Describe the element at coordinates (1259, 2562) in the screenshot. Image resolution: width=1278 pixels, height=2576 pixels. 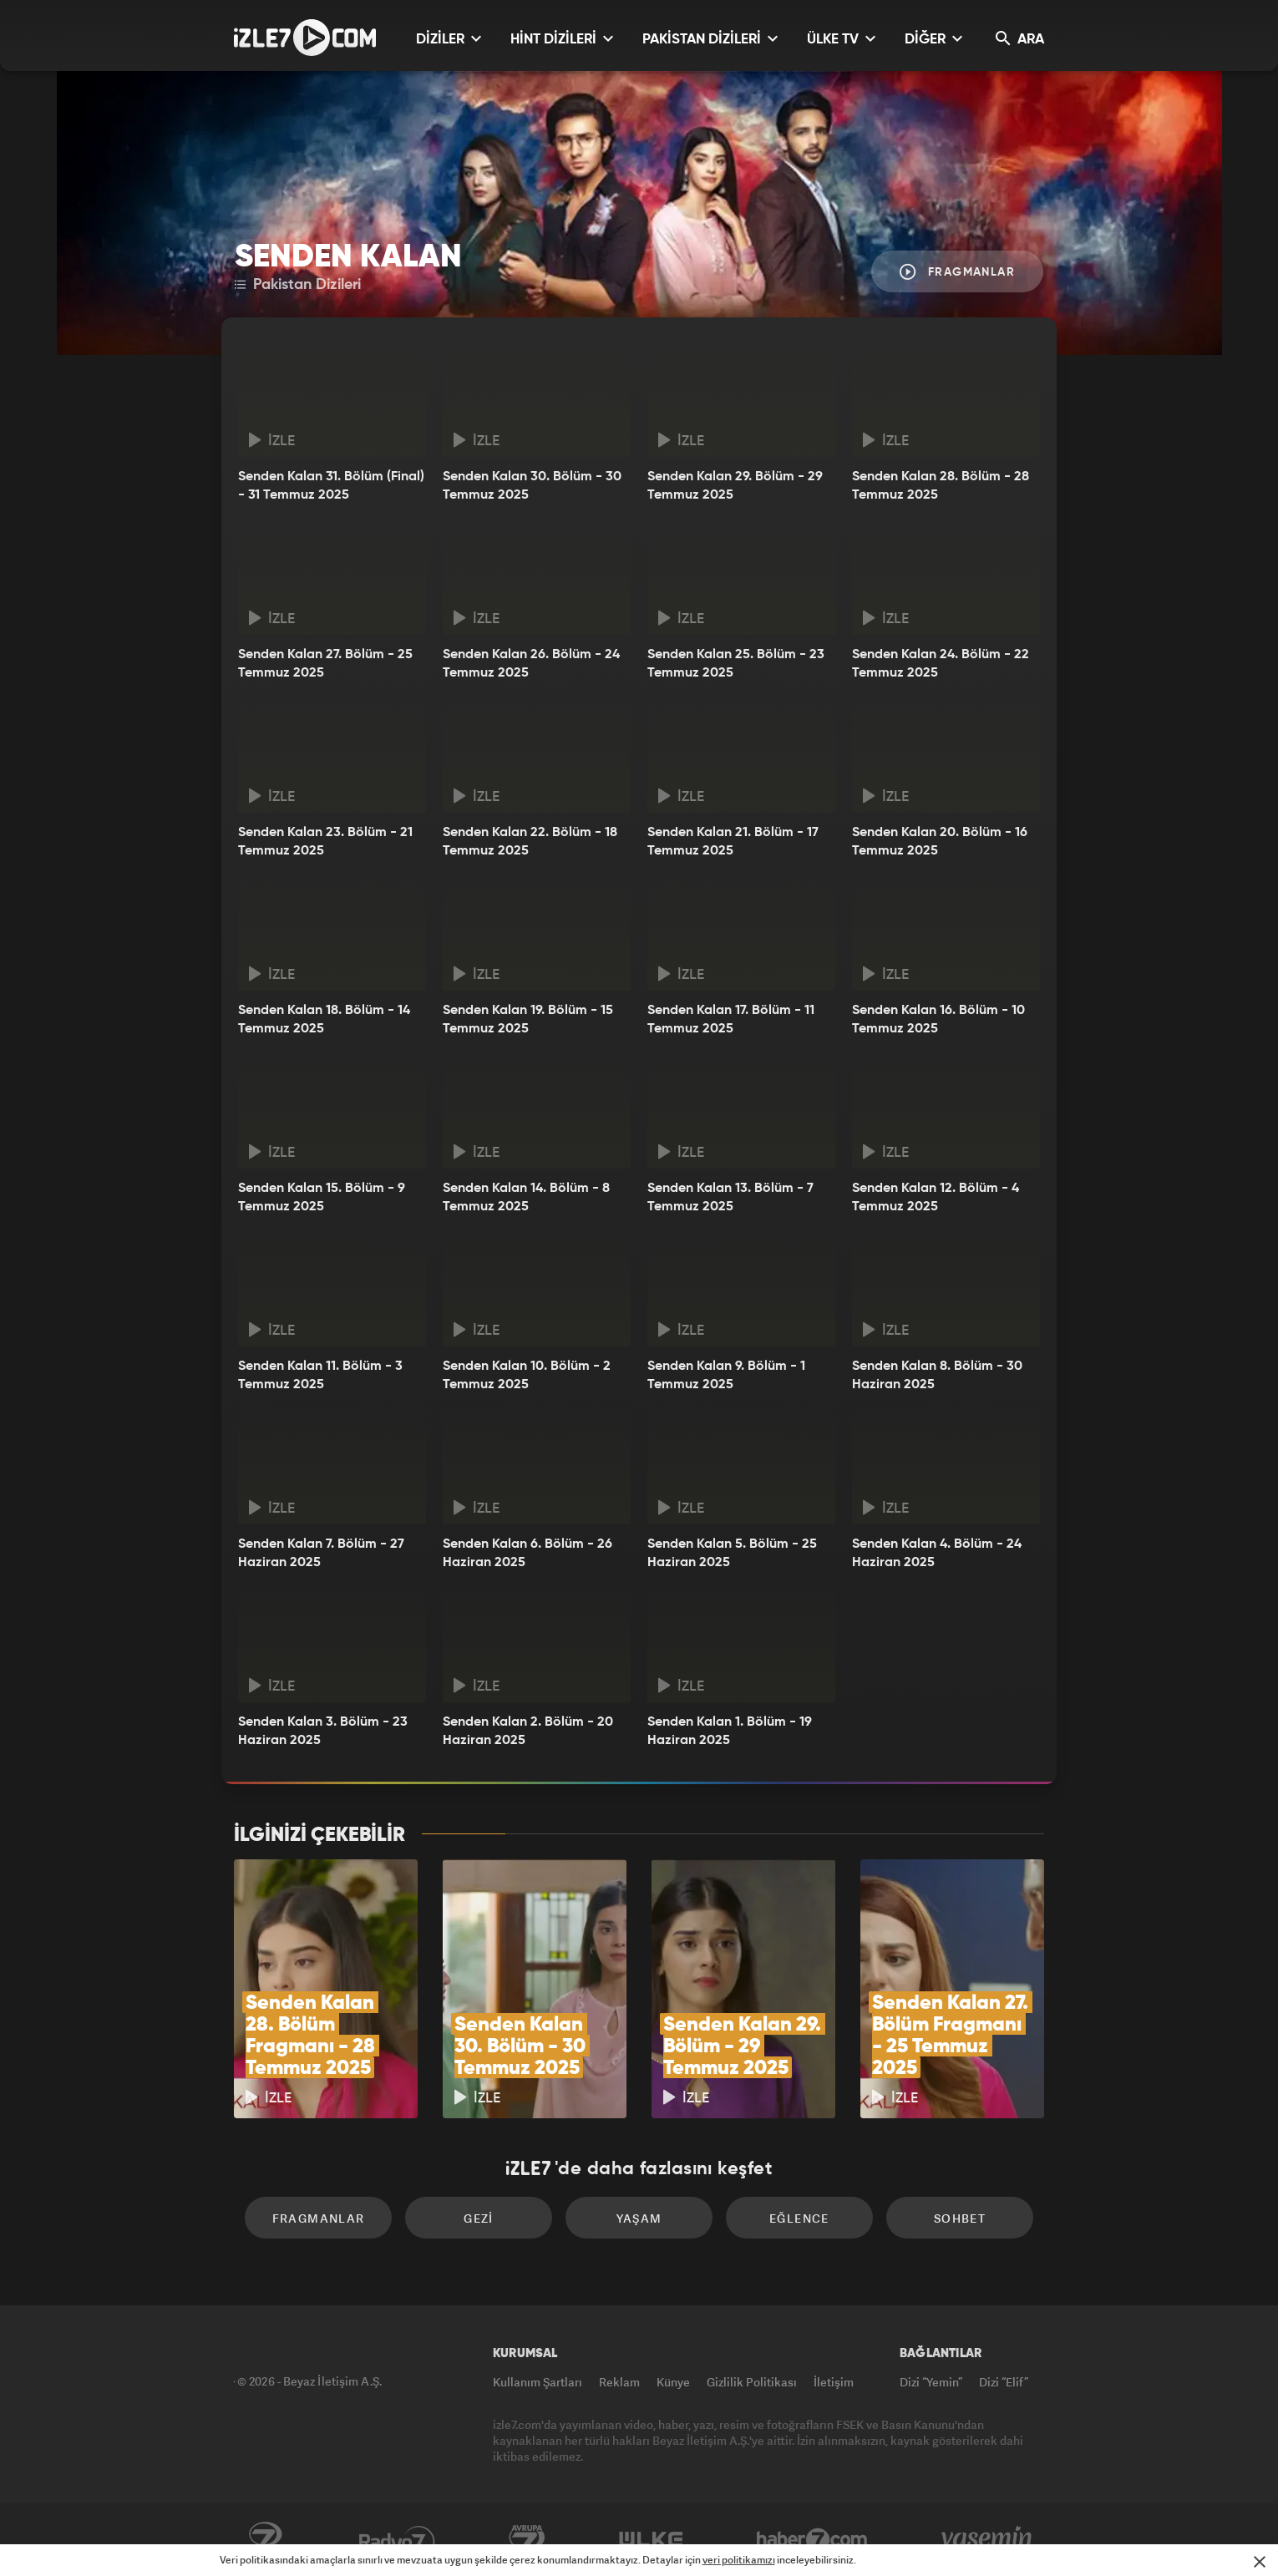
I see `[Mesajı Kapat]` at that location.